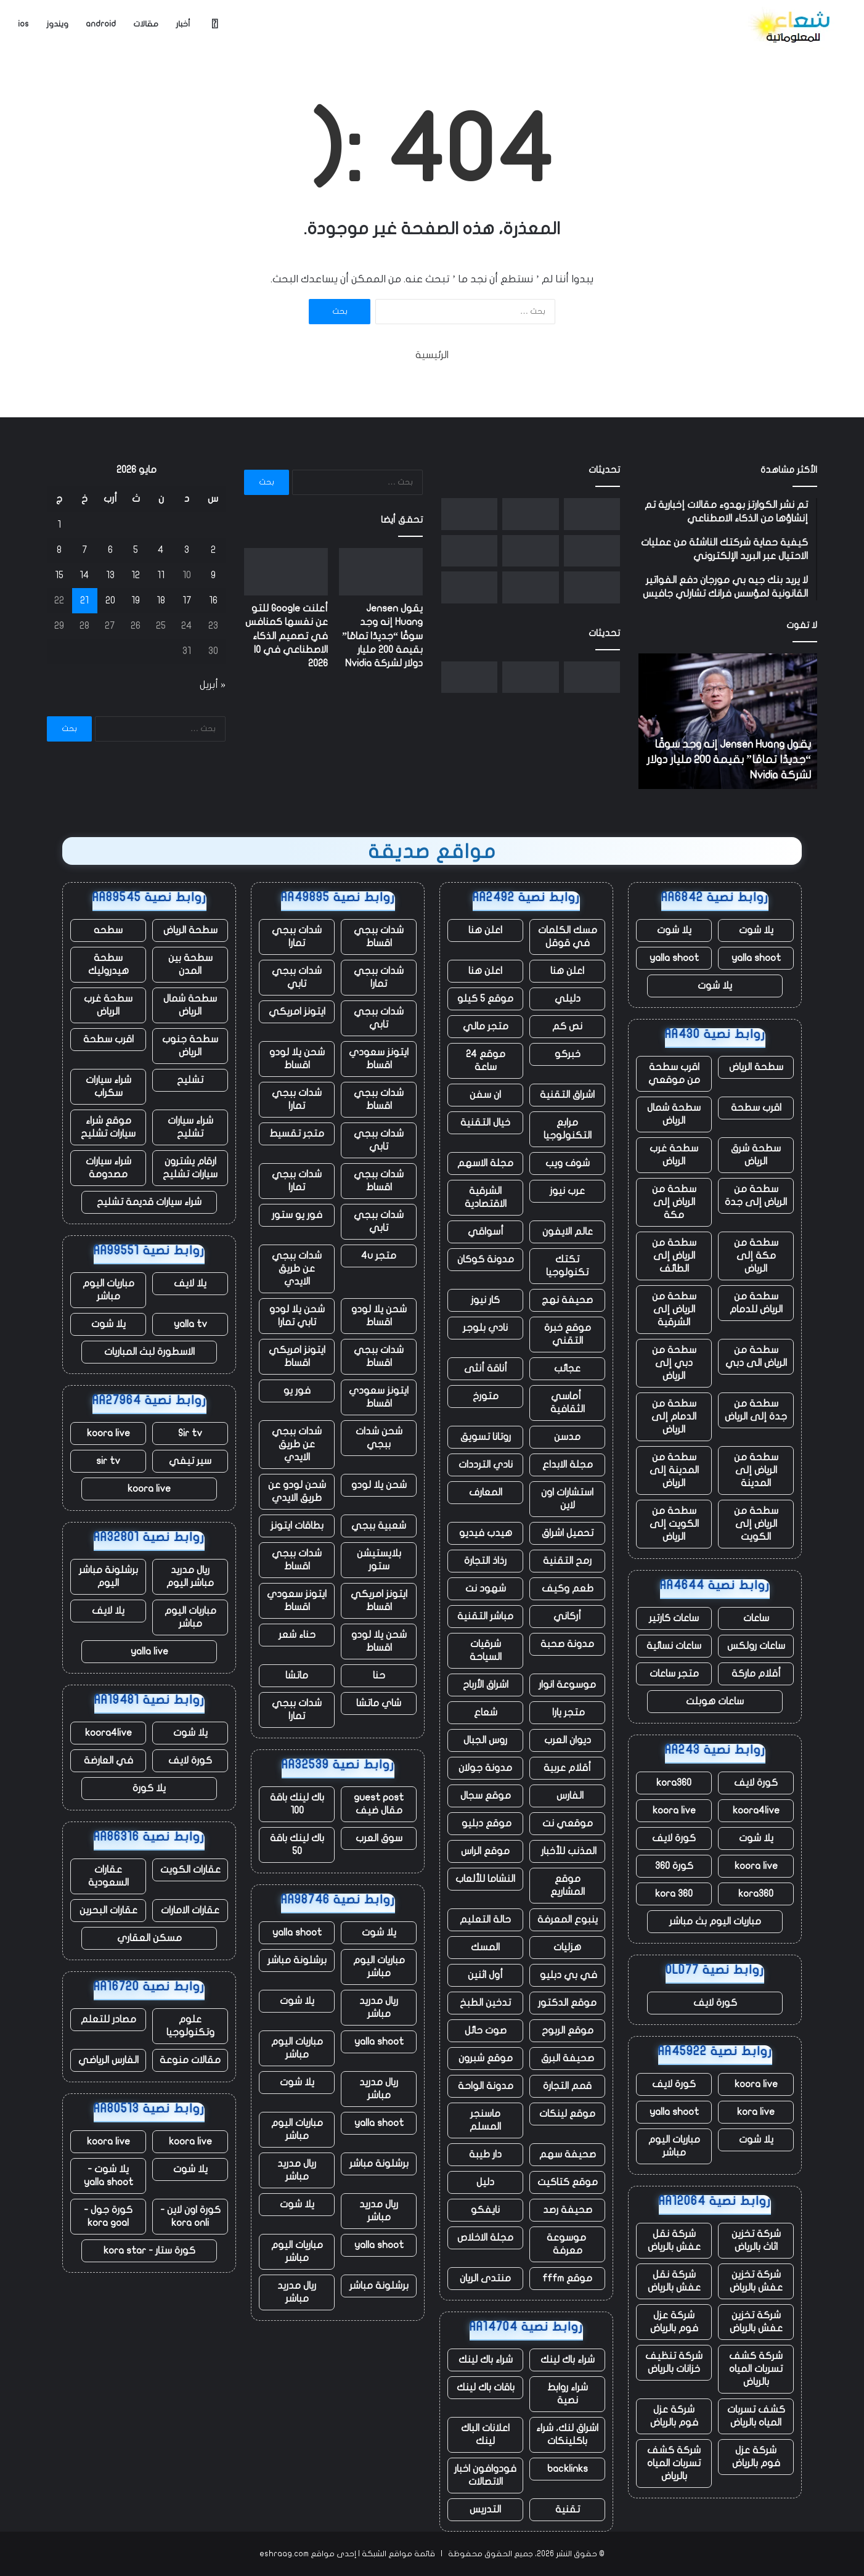  Describe the element at coordinates (674, 1673) in the screenshot. I see `متجر ساعات` at that location.